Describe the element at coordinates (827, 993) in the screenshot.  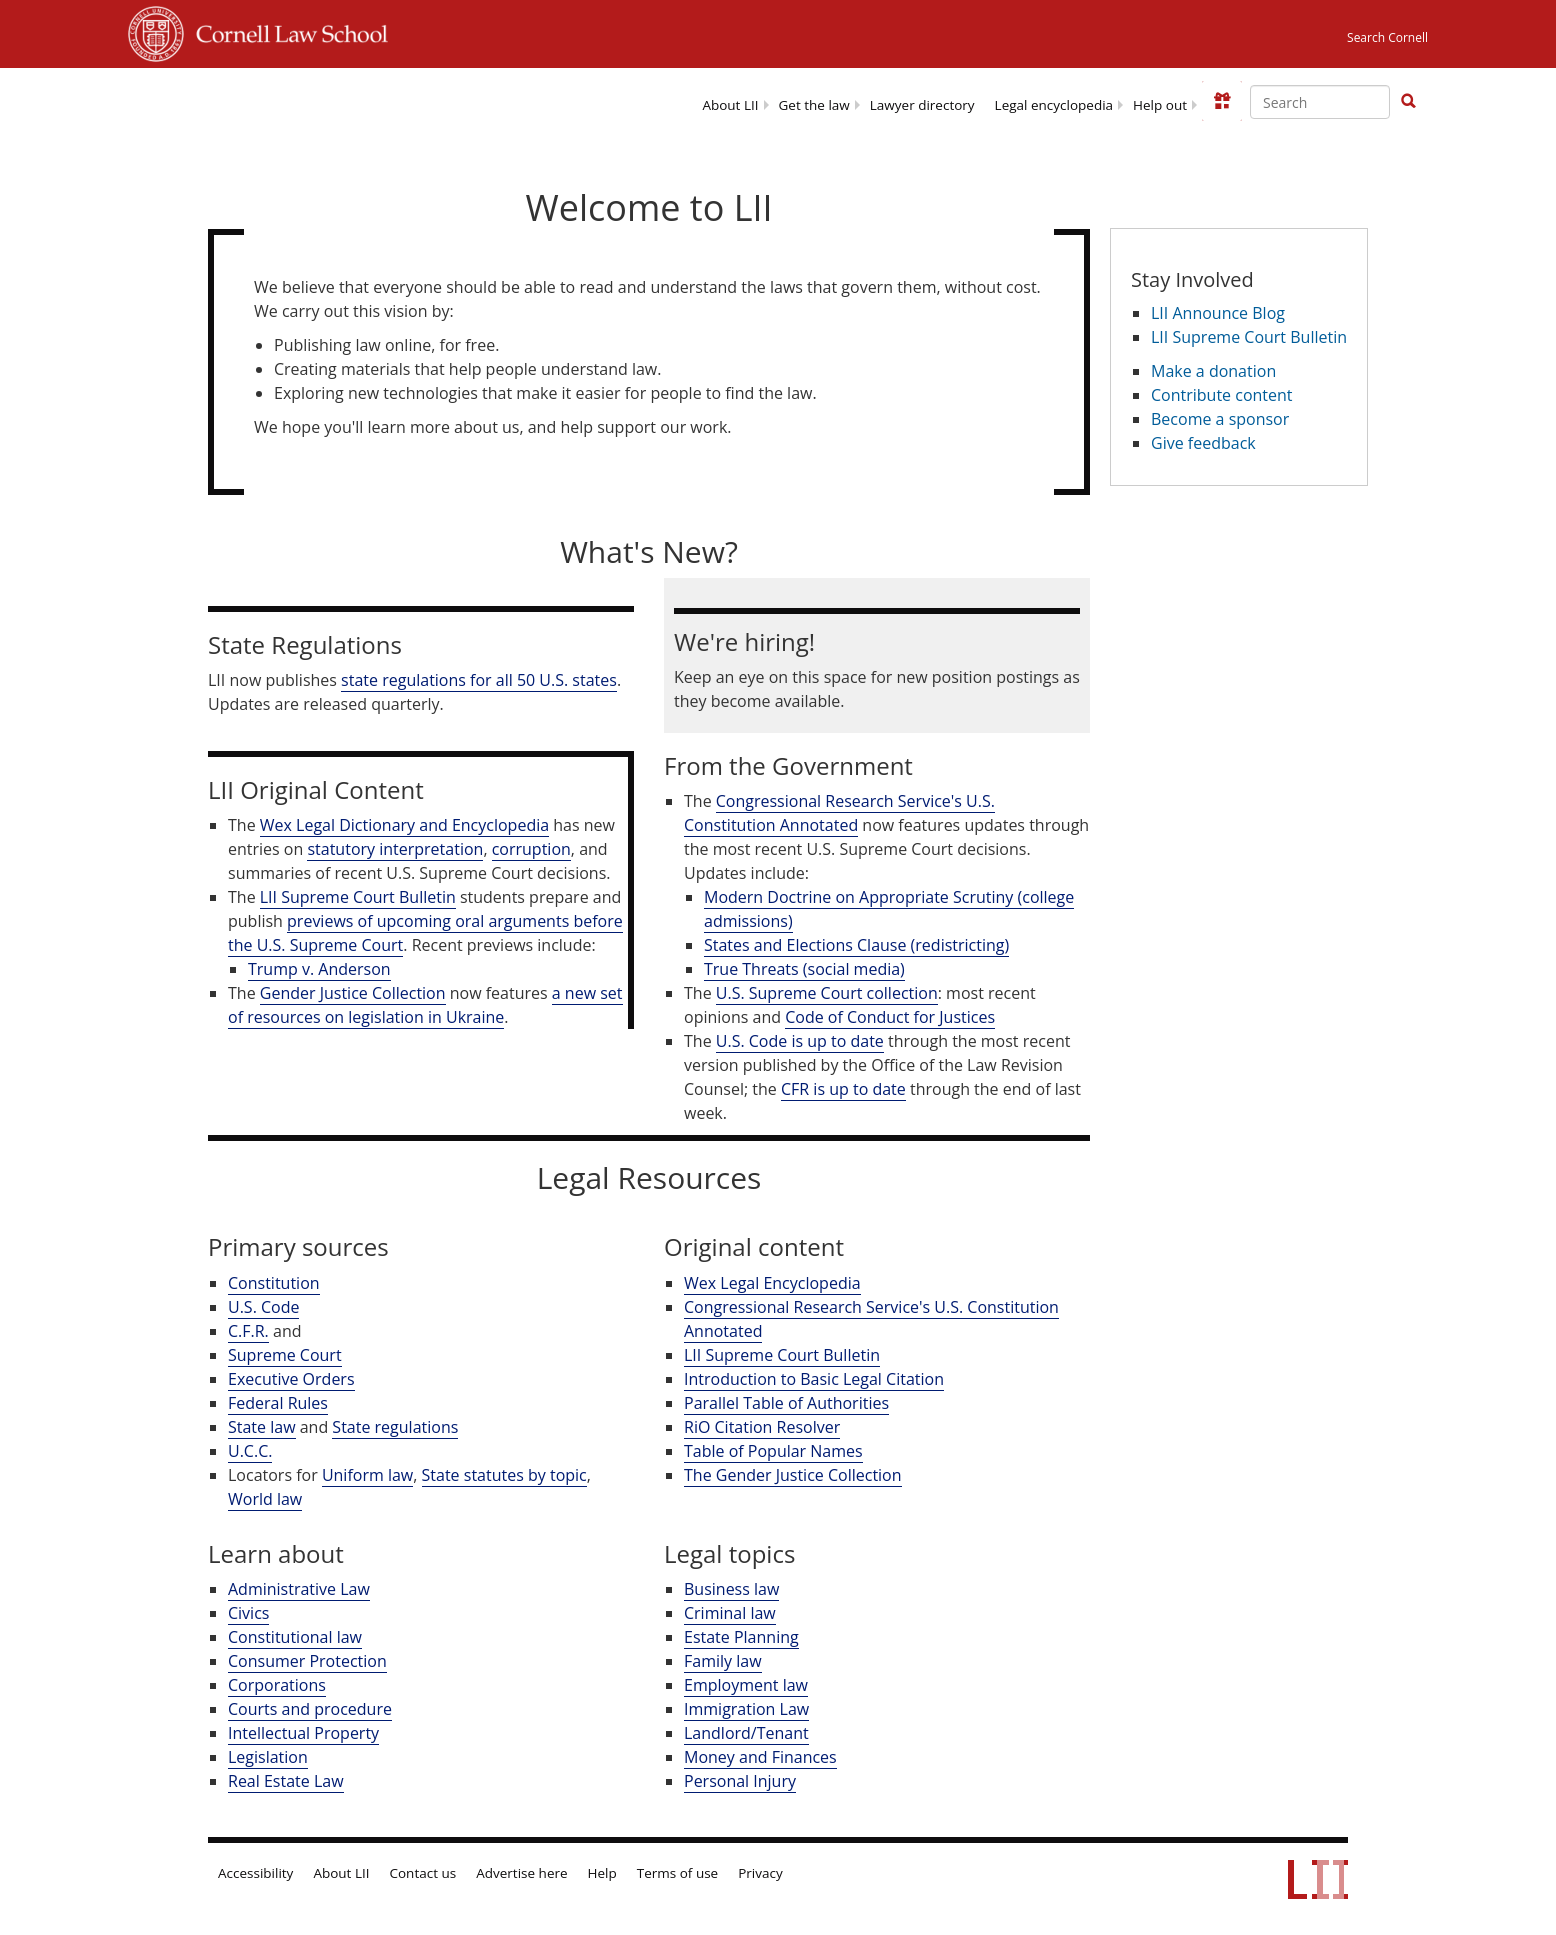
I see `U.S. Supreme Court collection` at that location.